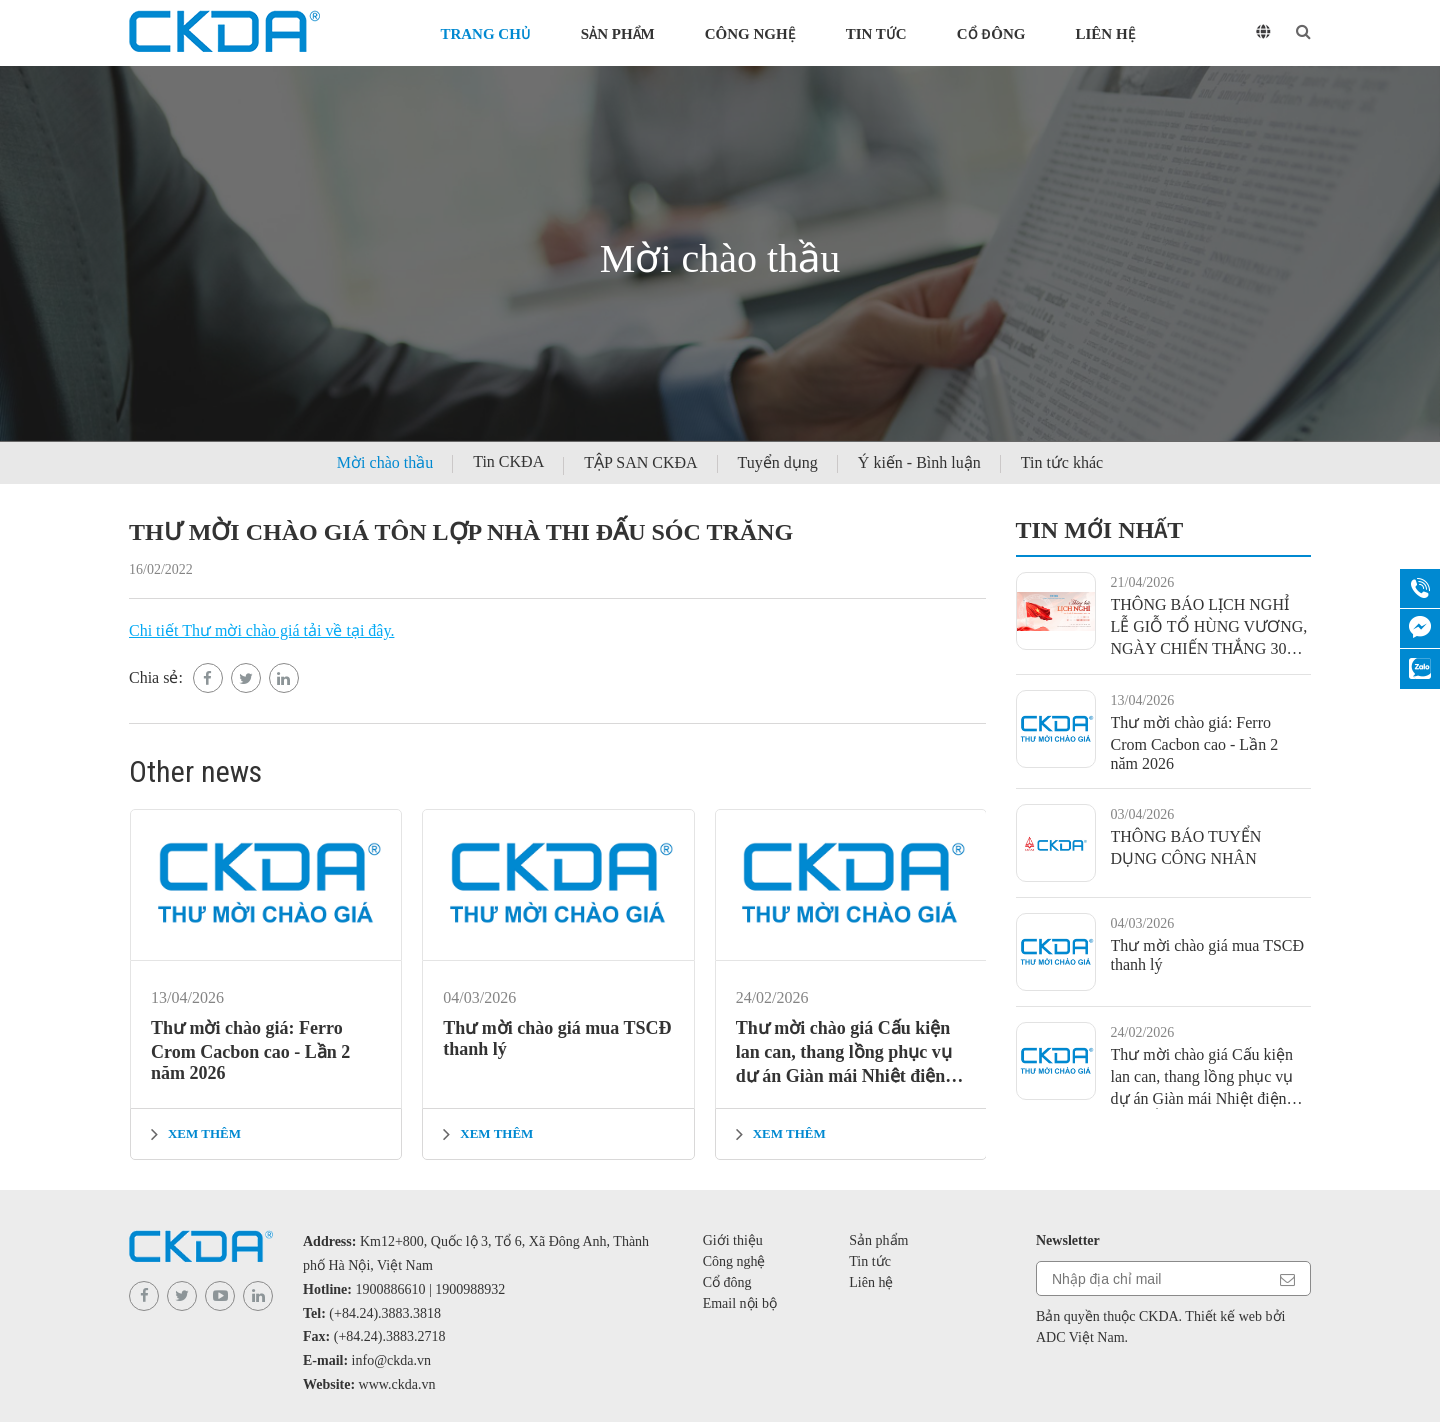  Describe the element at coordinates (485, 34) in the screenshot. I see `Trang chủ` at that location.